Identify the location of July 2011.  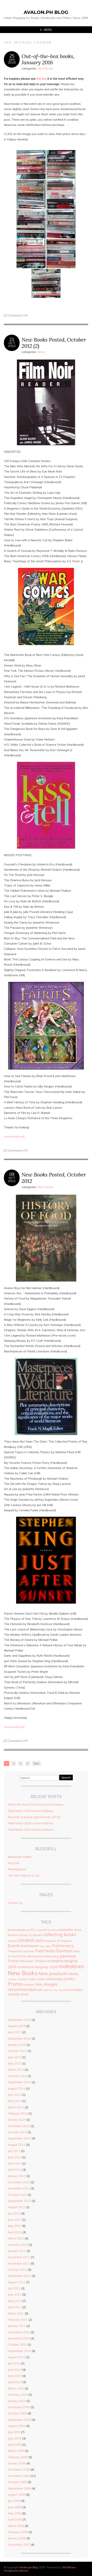
(14, 2288).